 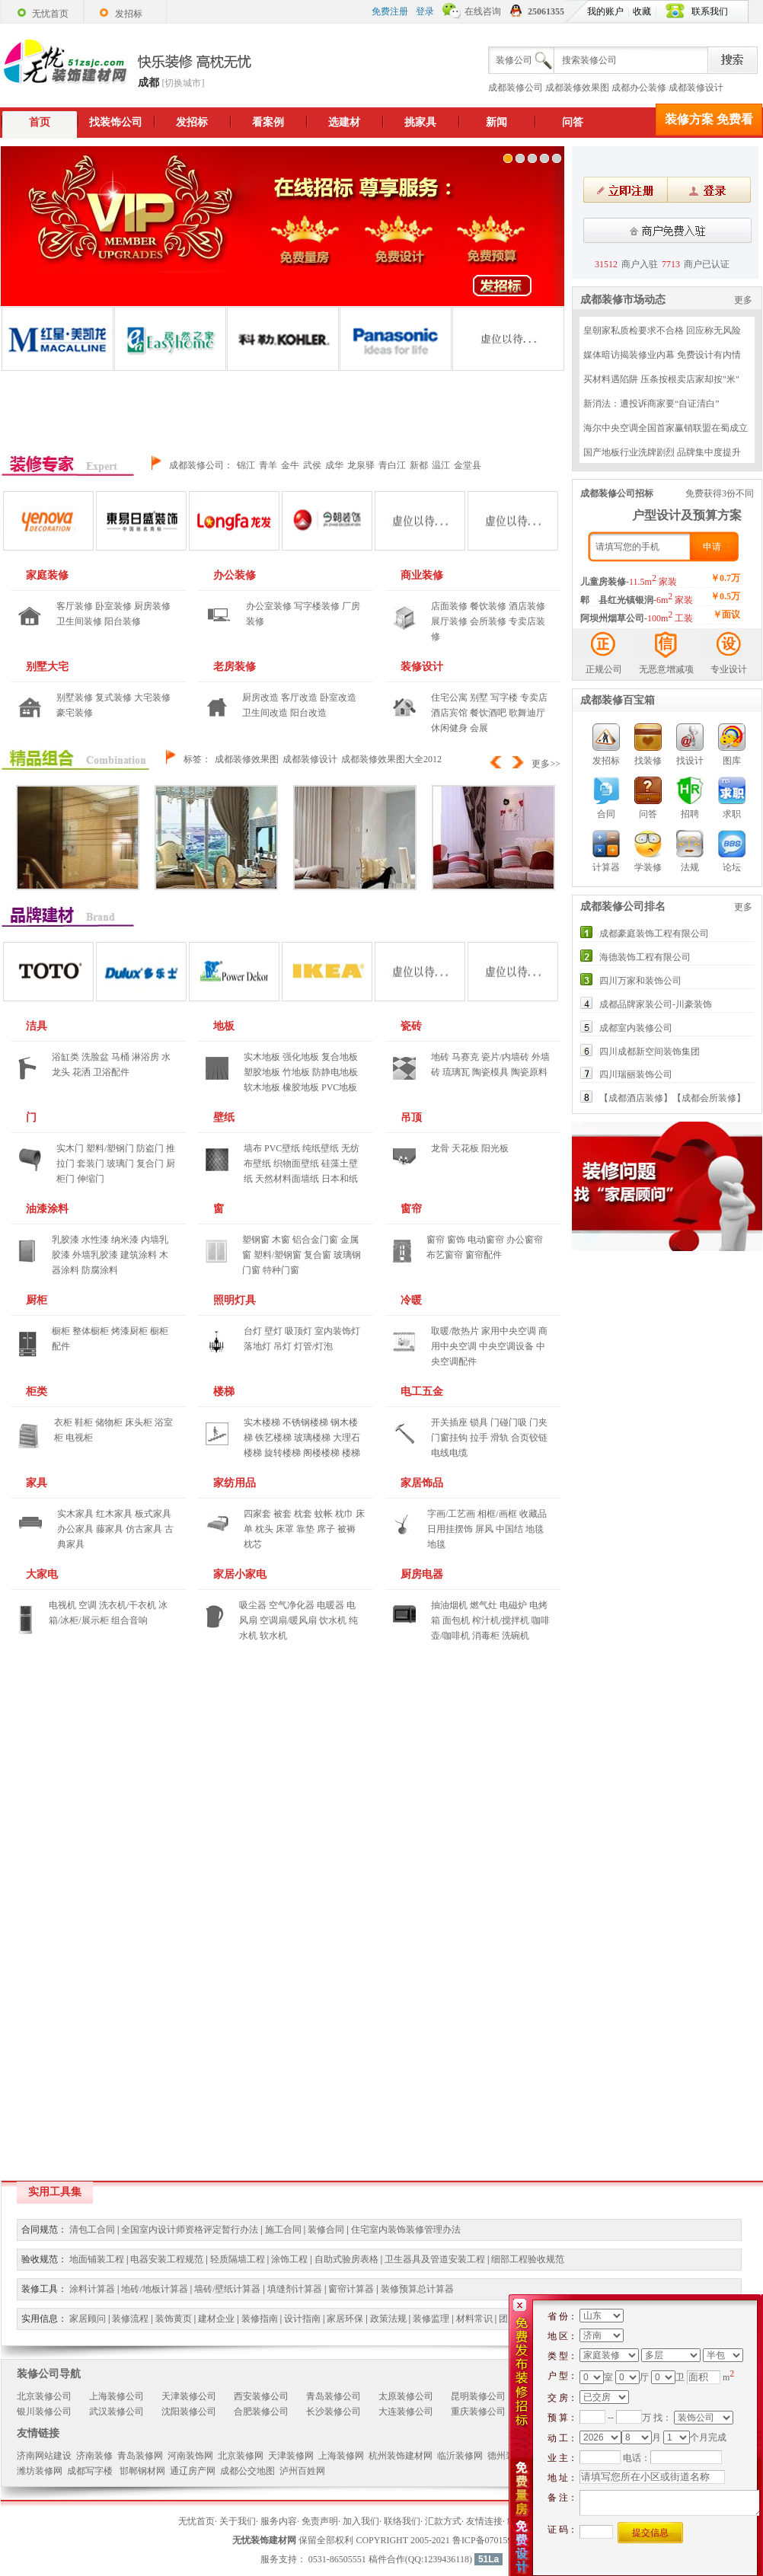 I want to click on 大宅装修, so click(x=152, y=697).